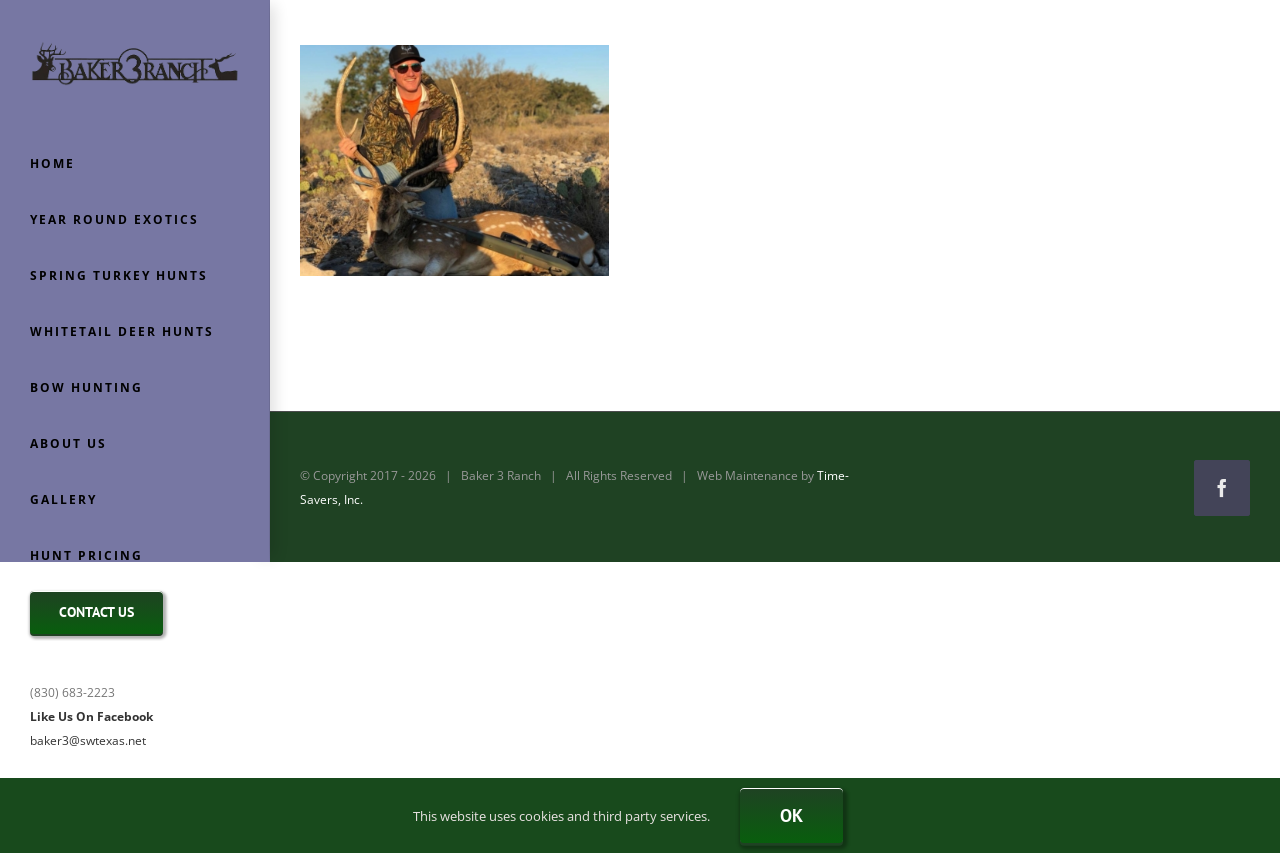  I want to click on baker3@swtexas.net, so click(88, 740).